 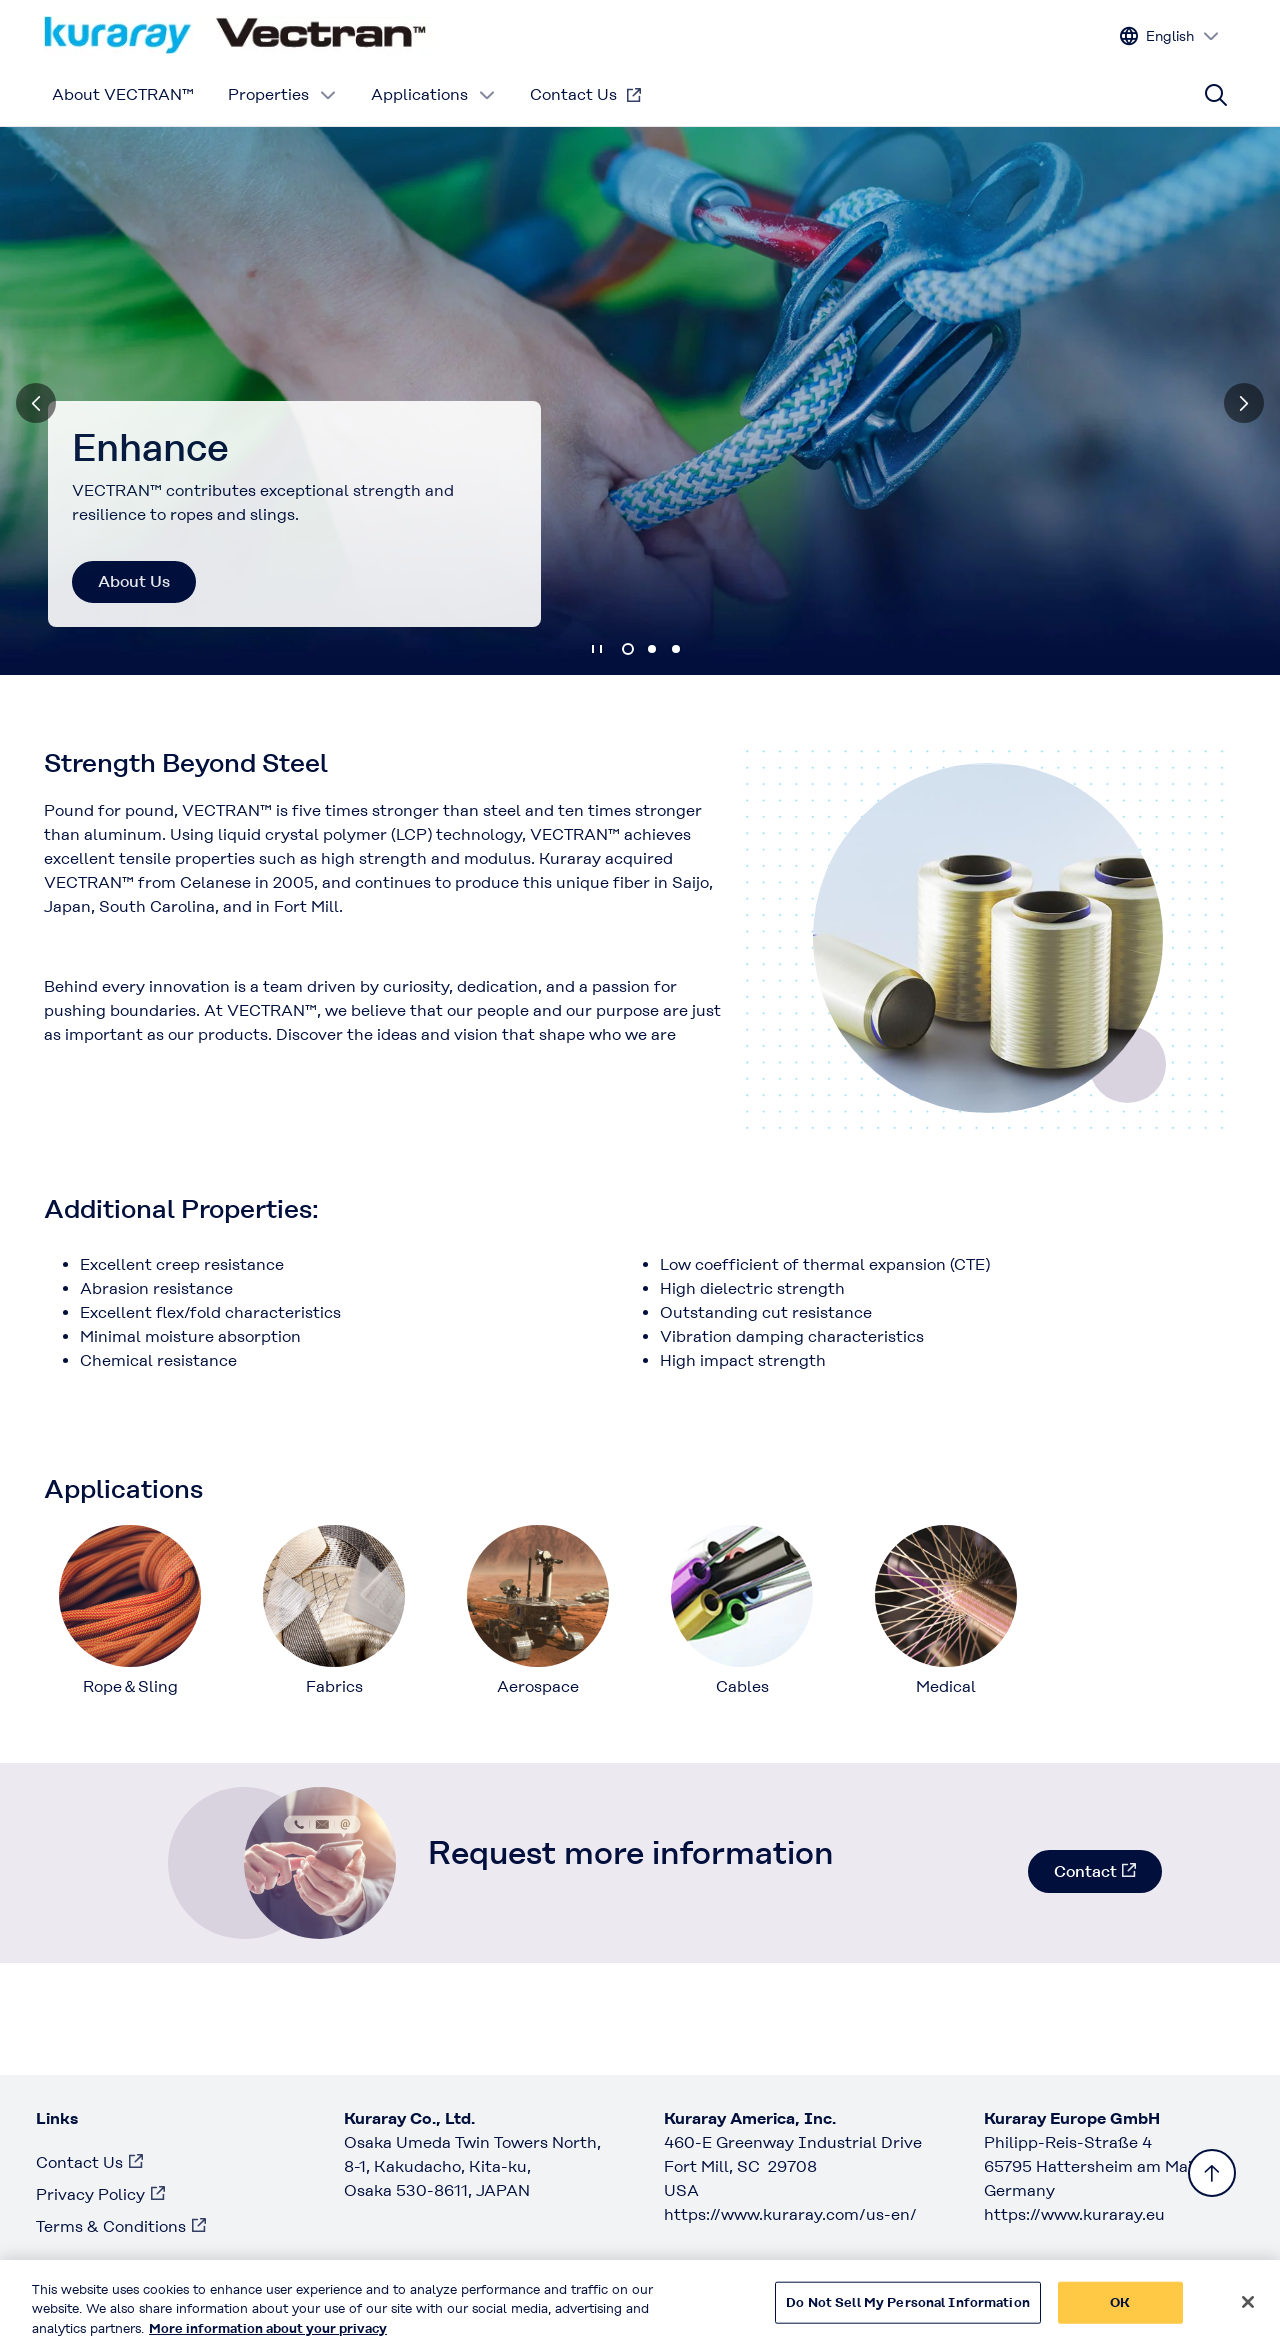 I want to click on Contact Us, so click(x=573, y=94).